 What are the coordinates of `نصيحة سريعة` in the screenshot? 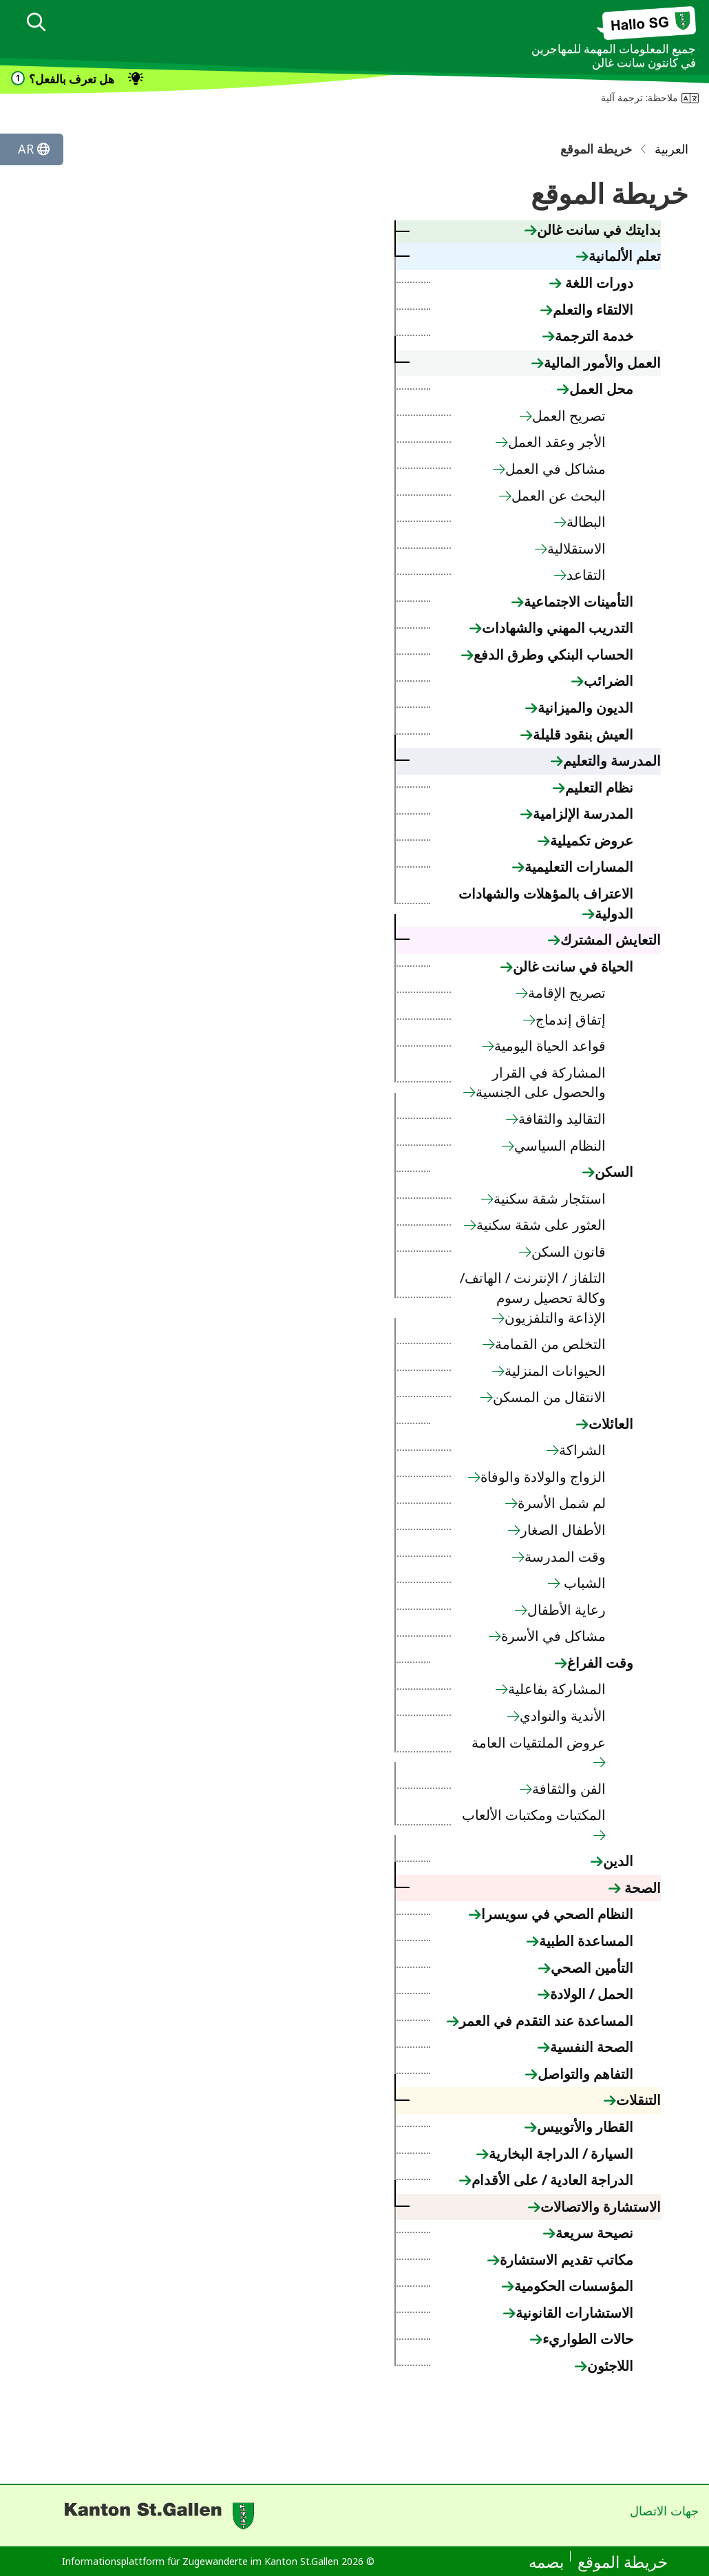 It's located at (594, 2232).